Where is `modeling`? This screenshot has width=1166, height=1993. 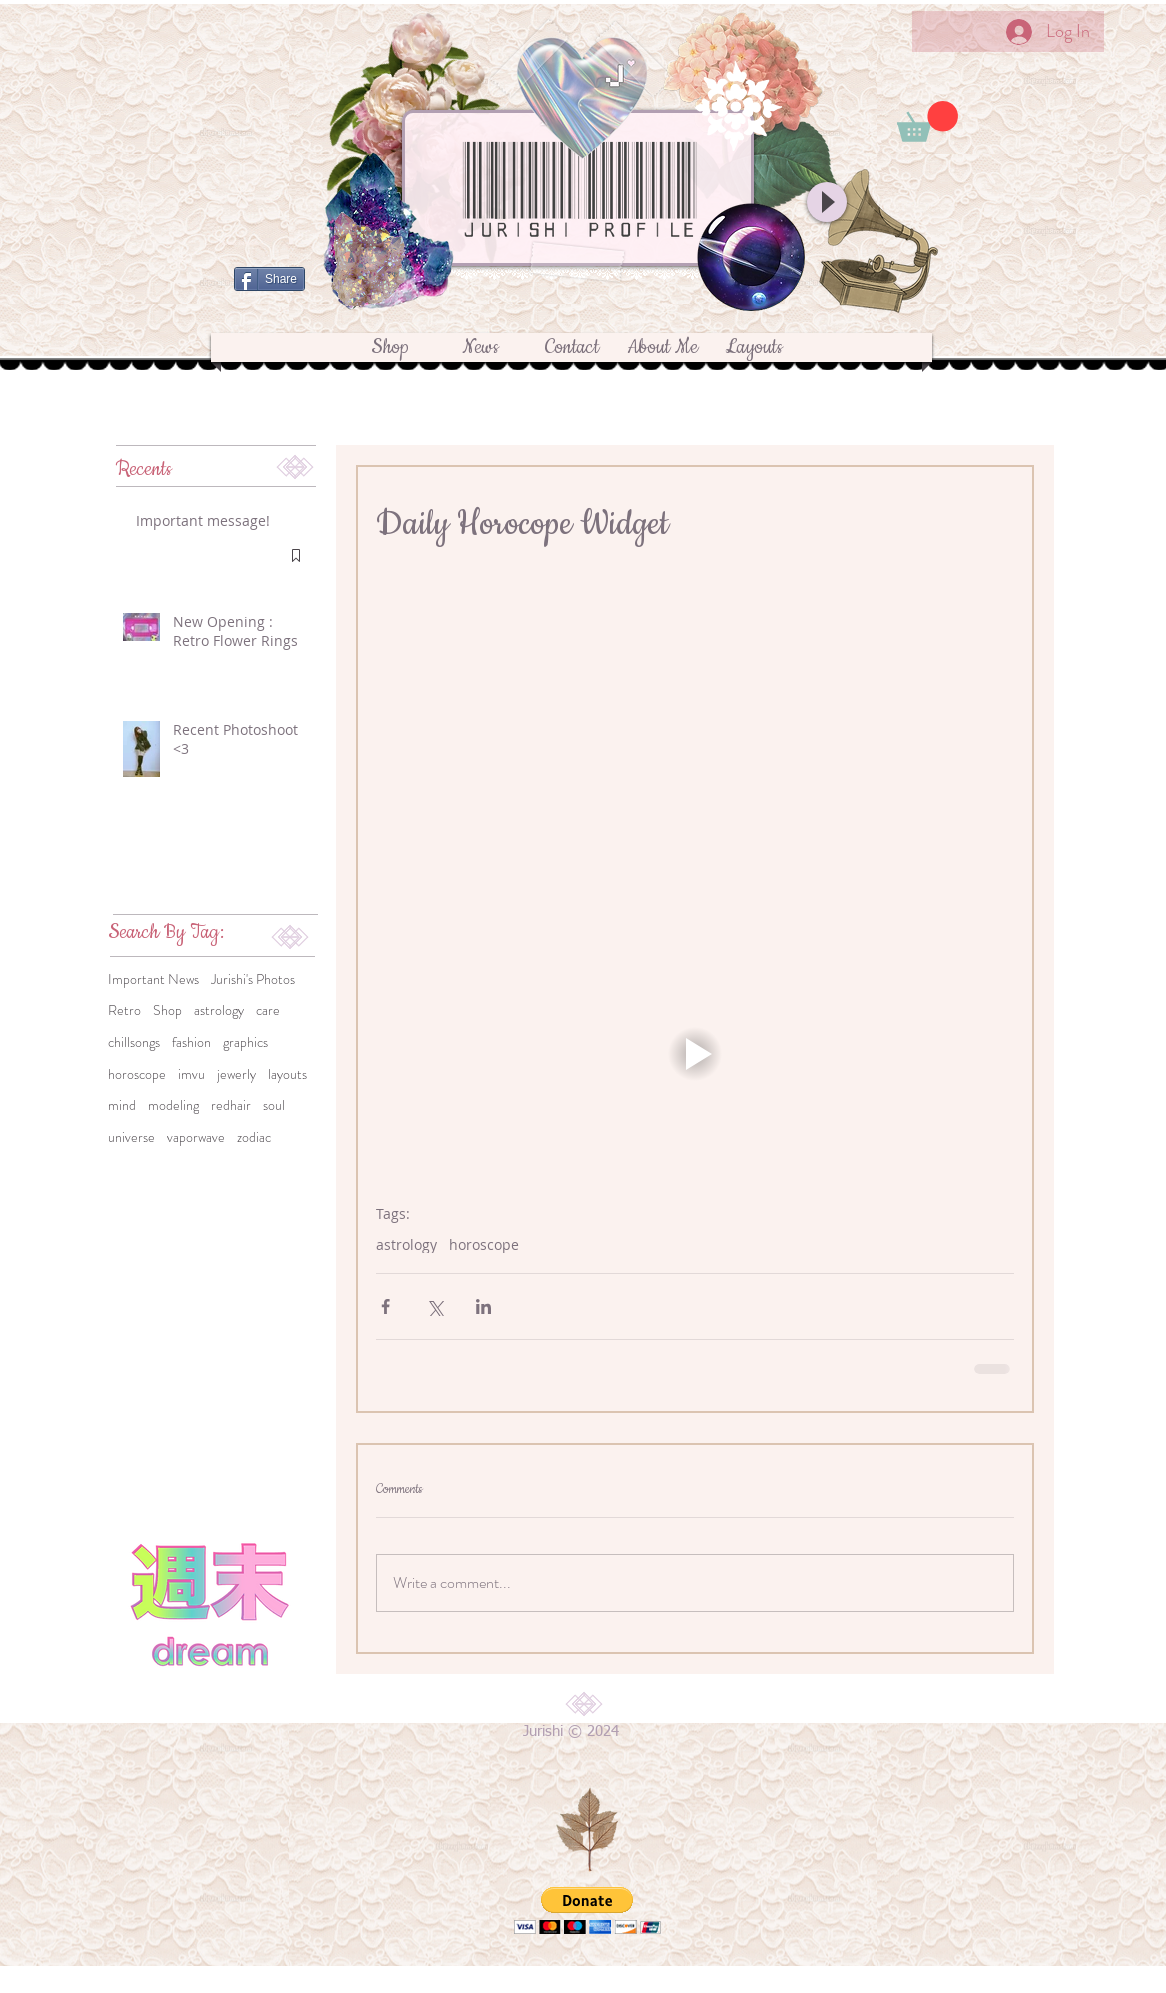
modeling is located at coordinates (173, 1105).